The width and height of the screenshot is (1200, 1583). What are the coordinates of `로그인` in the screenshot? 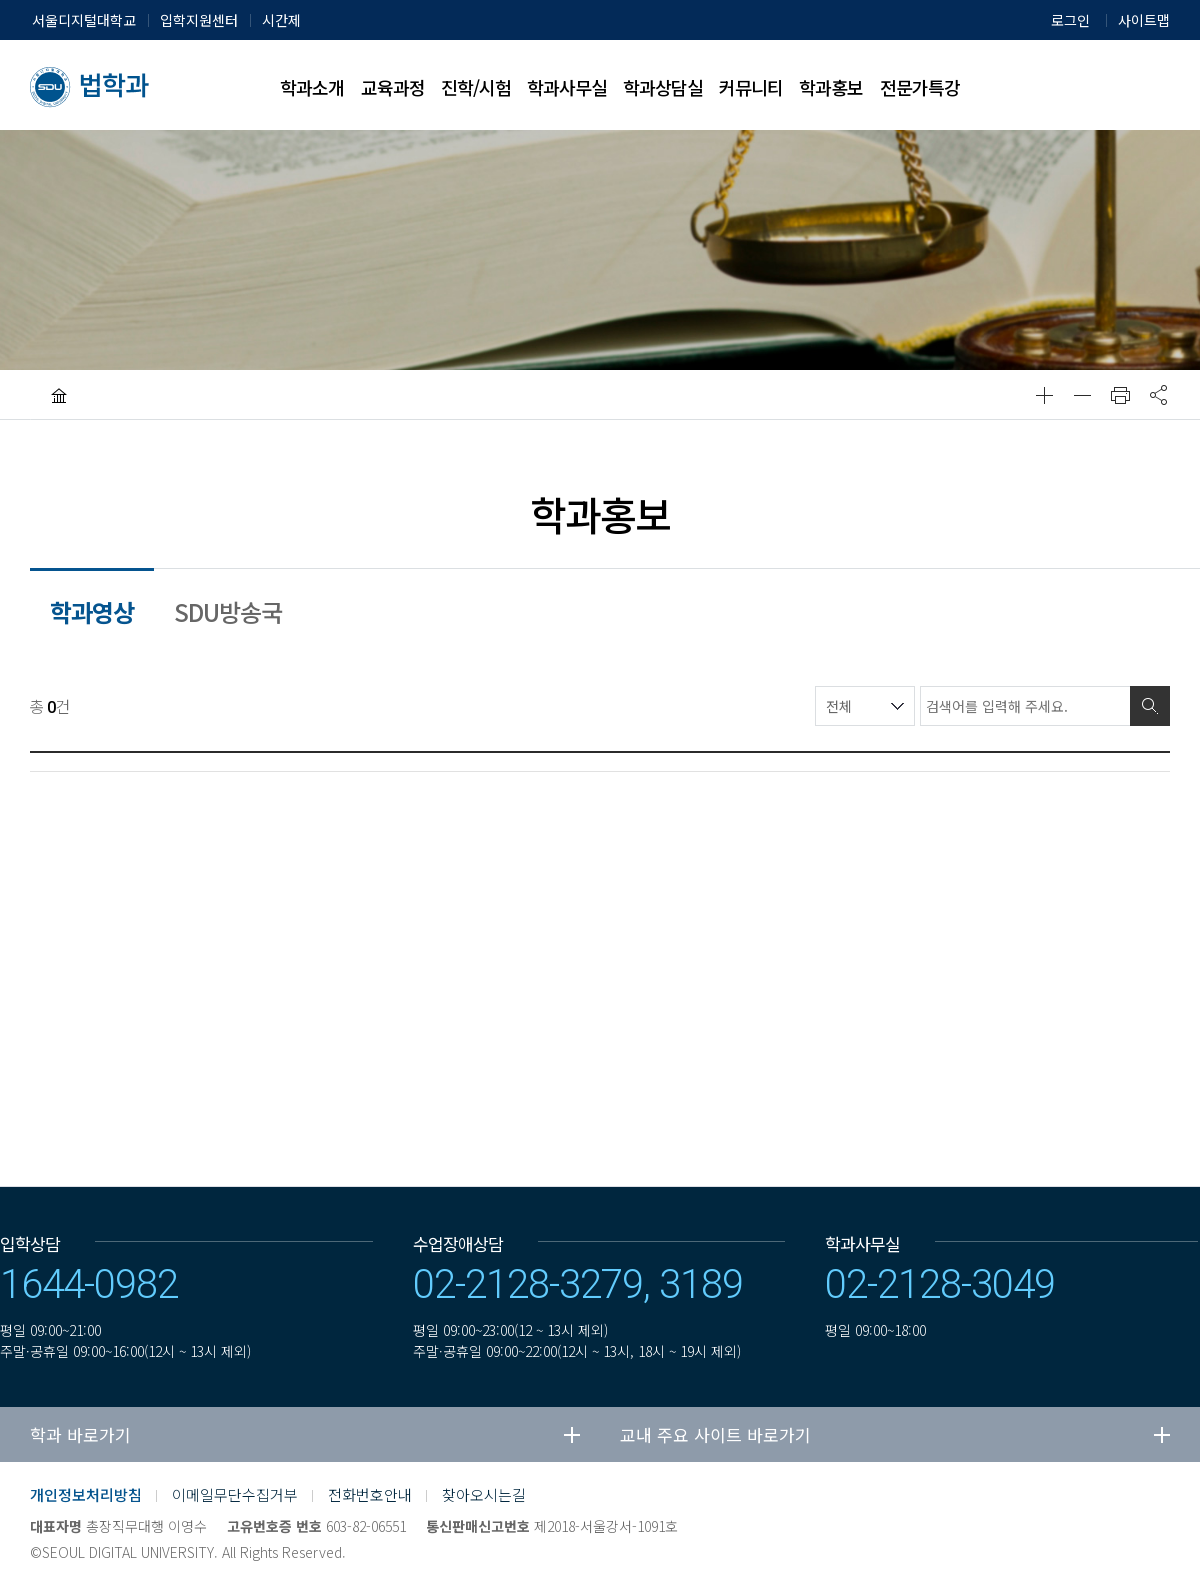 It's located at (1070, 20).